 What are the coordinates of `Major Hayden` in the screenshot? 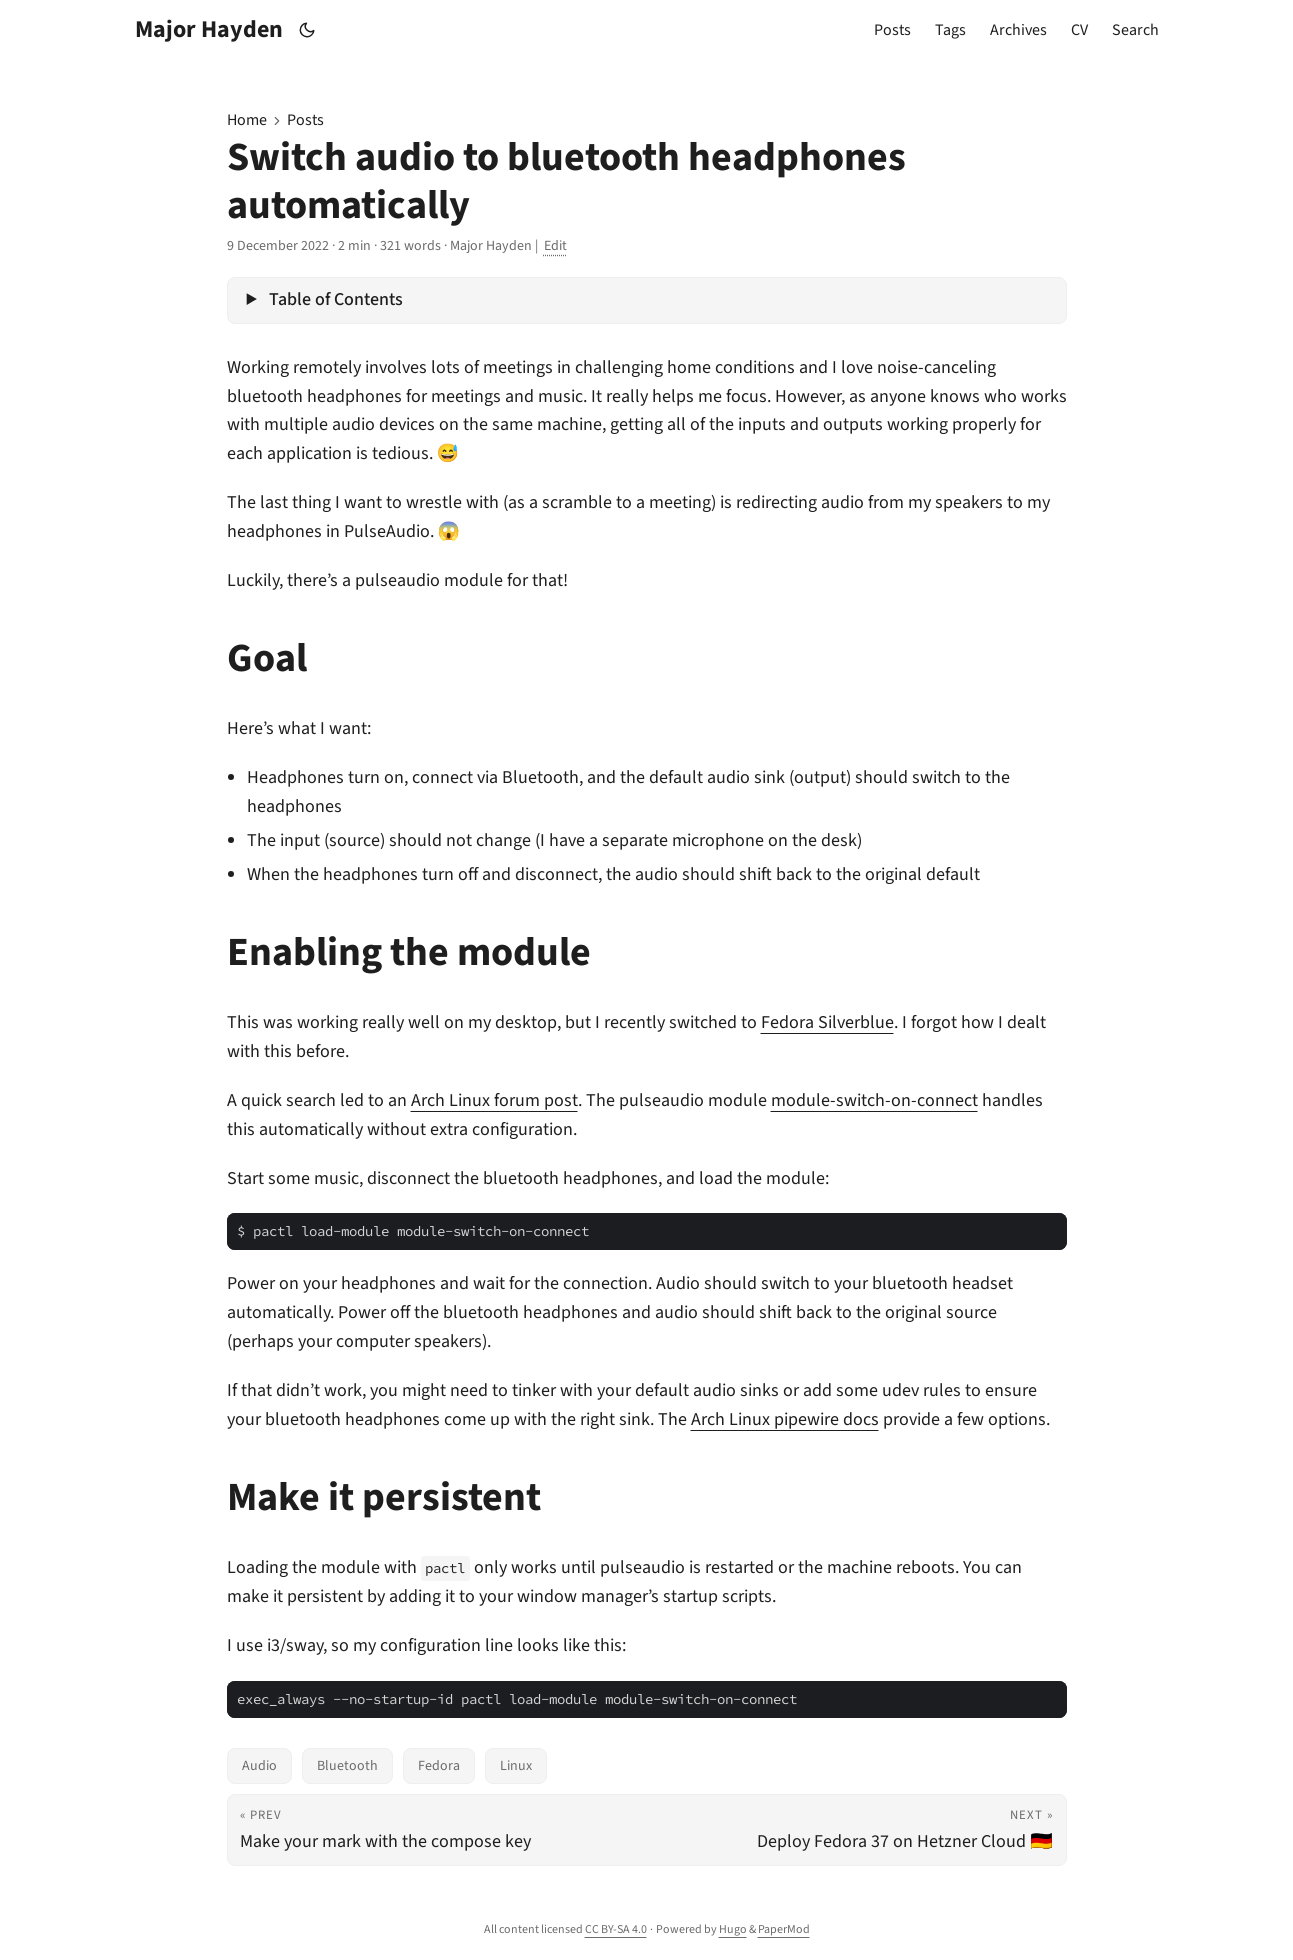 It's located at (209, 29).